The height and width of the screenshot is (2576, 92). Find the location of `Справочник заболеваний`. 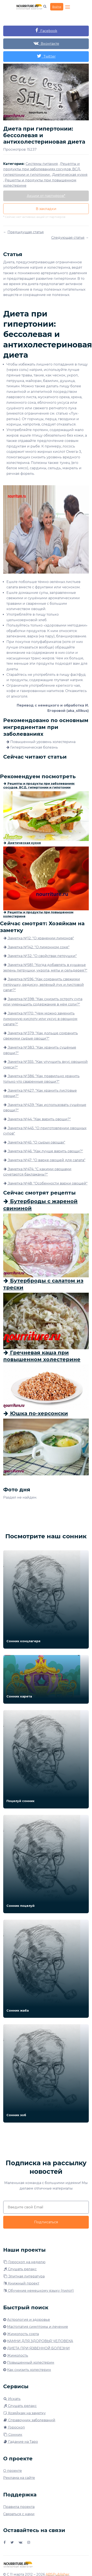

Справочник заболеваний is located at coordinates (29, 2420).